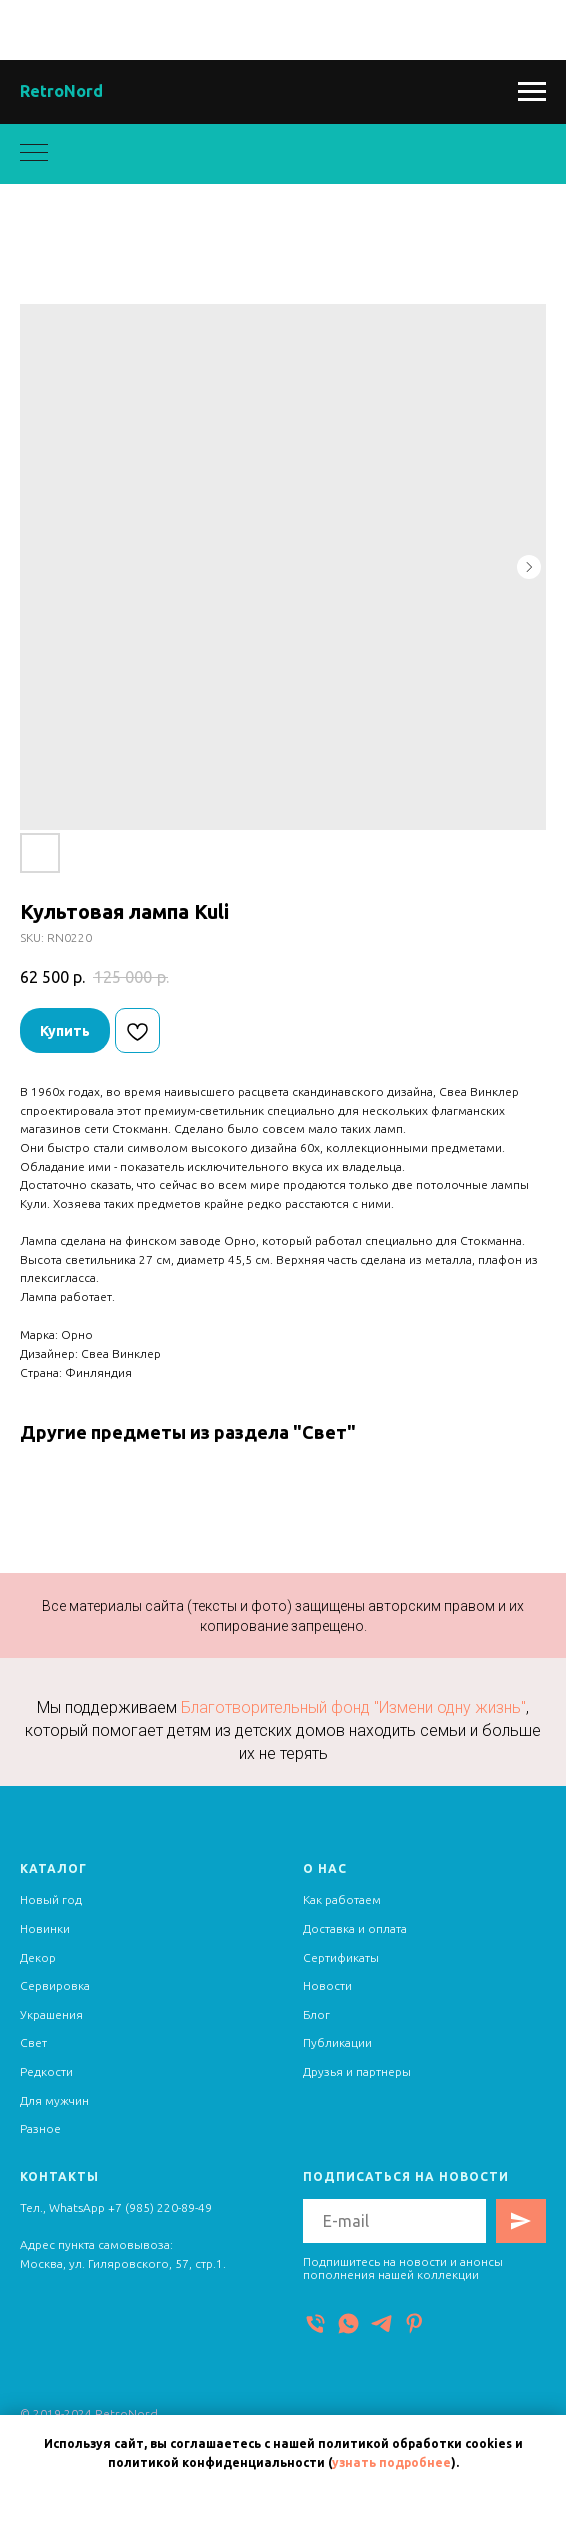 This screenshot has width=566, height=2529. What do you see at coordinates (353, 1707) in the screenshot?
I see `Благотворительный фонд "Измени одну жизнь"` at bounding box center [353, 1707].